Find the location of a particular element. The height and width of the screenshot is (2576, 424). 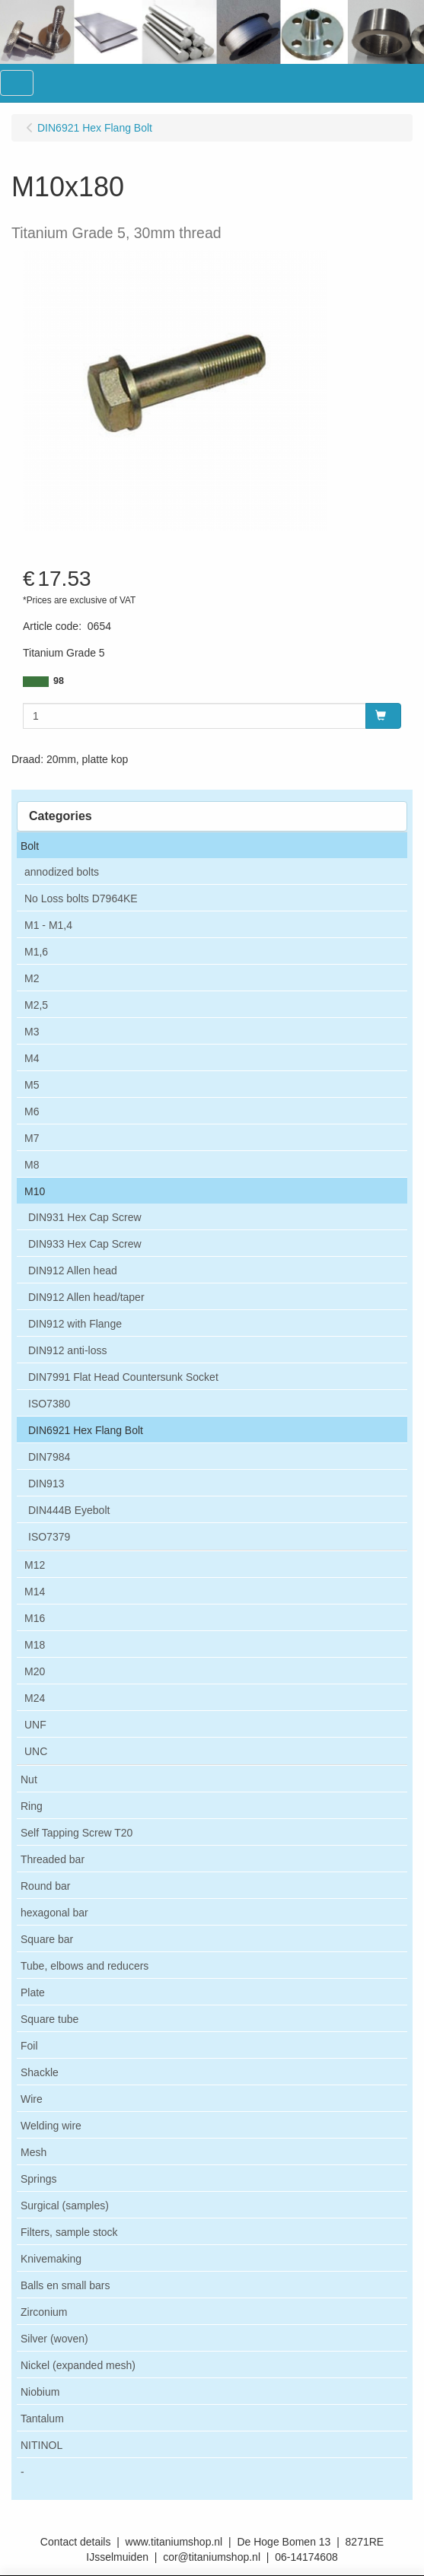

Tantalum is located at coordinates (42, 2418).